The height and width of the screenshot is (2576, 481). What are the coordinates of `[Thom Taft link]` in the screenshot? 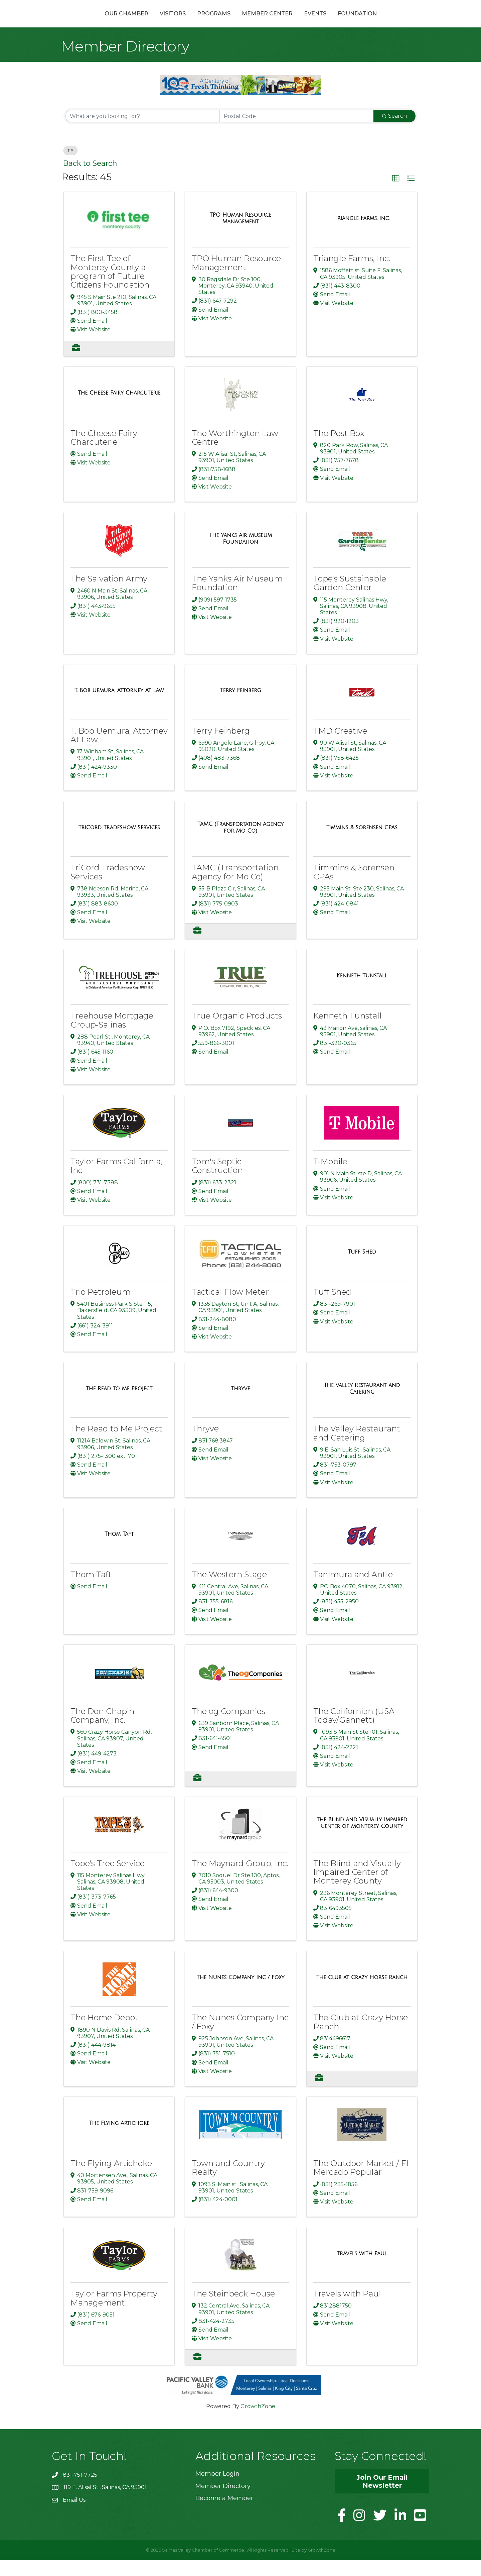 It's located at (119, 1550).